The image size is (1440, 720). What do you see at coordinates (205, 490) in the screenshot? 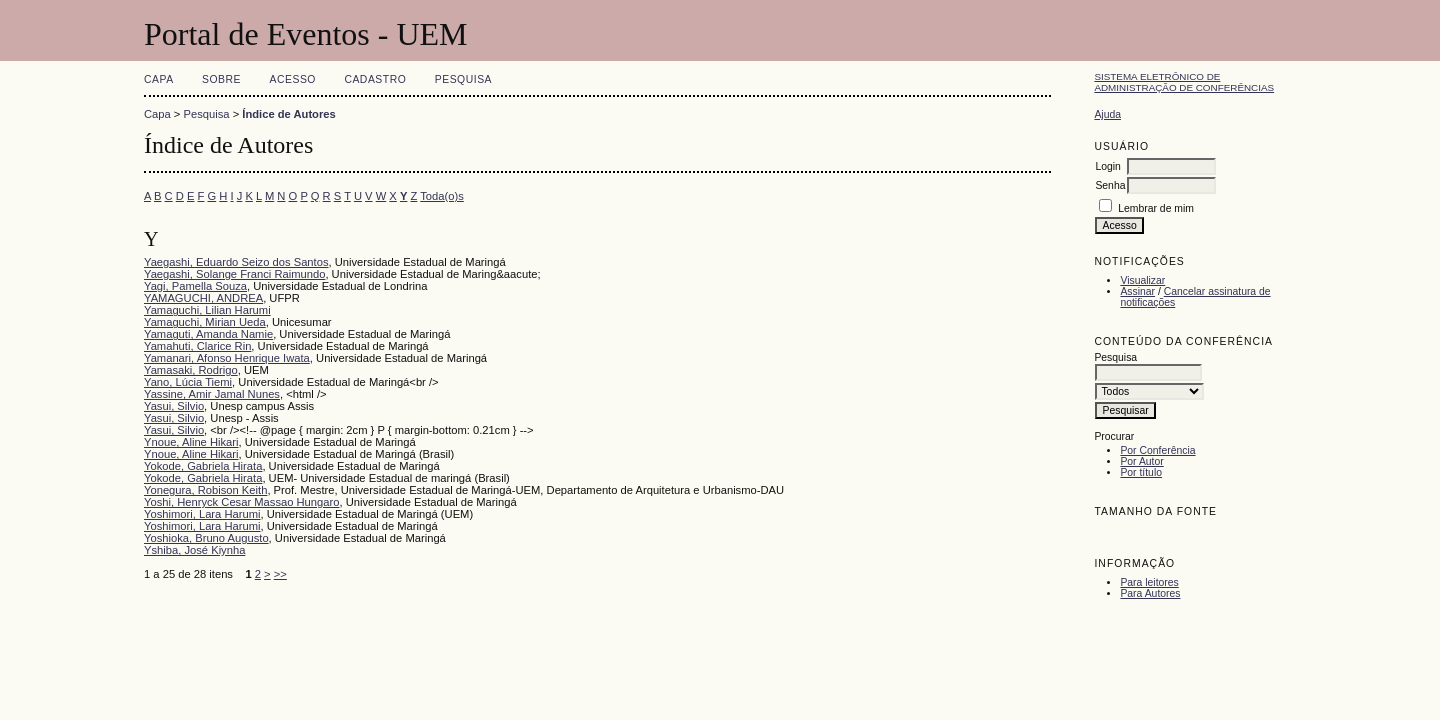
I see `Yonegura, Robison Keith` at bounding box center [205, 490].